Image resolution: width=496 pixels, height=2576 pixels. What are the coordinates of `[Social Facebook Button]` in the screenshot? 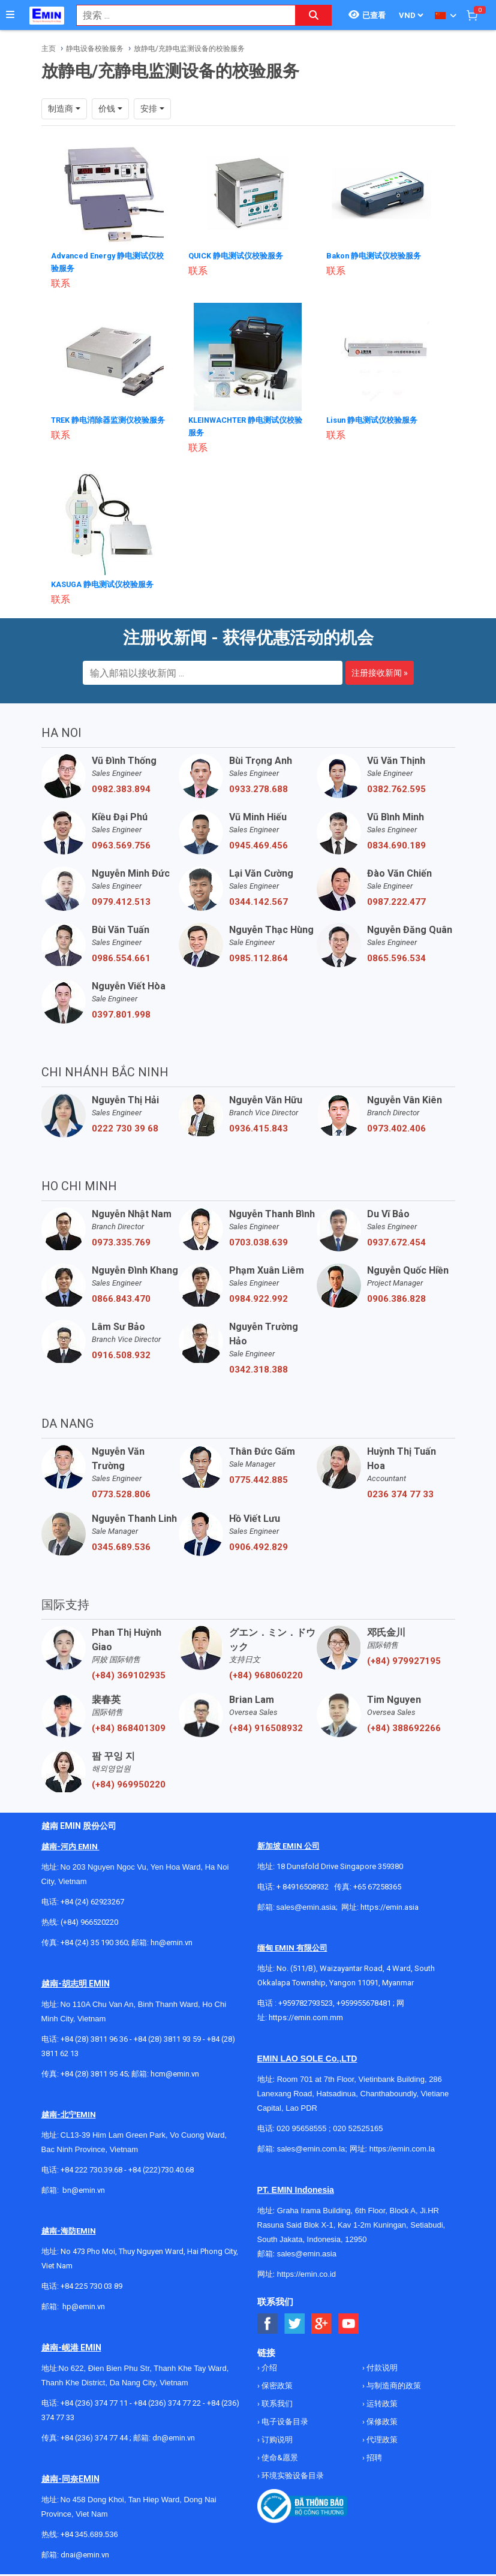 It's located at (267, 2320).